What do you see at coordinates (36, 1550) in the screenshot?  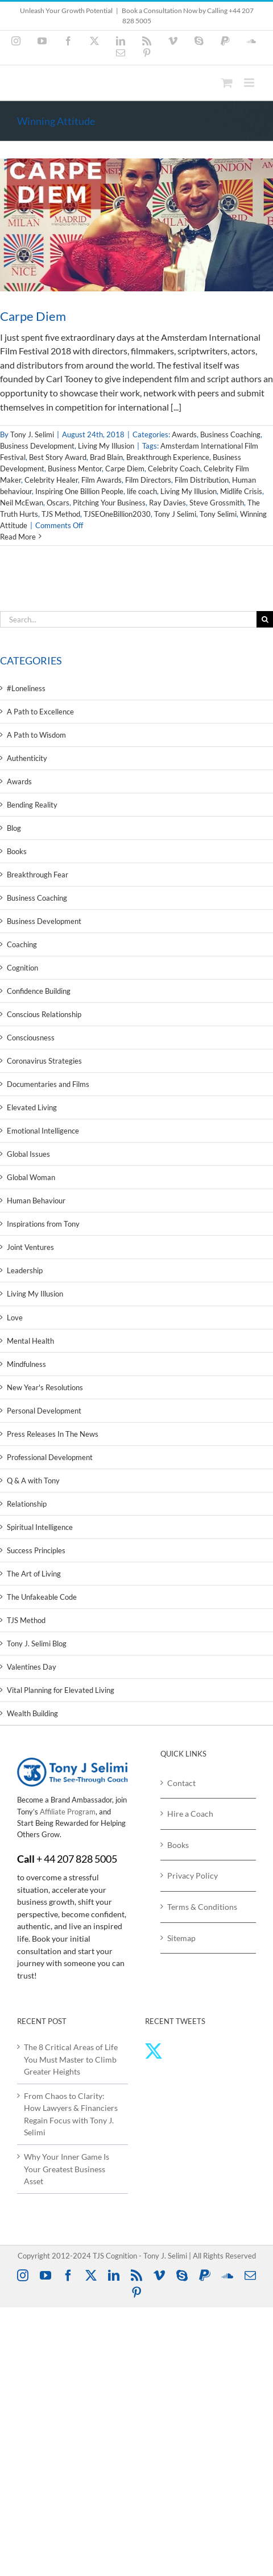 I see `Success Principles` at bounding box center [36, 1550].